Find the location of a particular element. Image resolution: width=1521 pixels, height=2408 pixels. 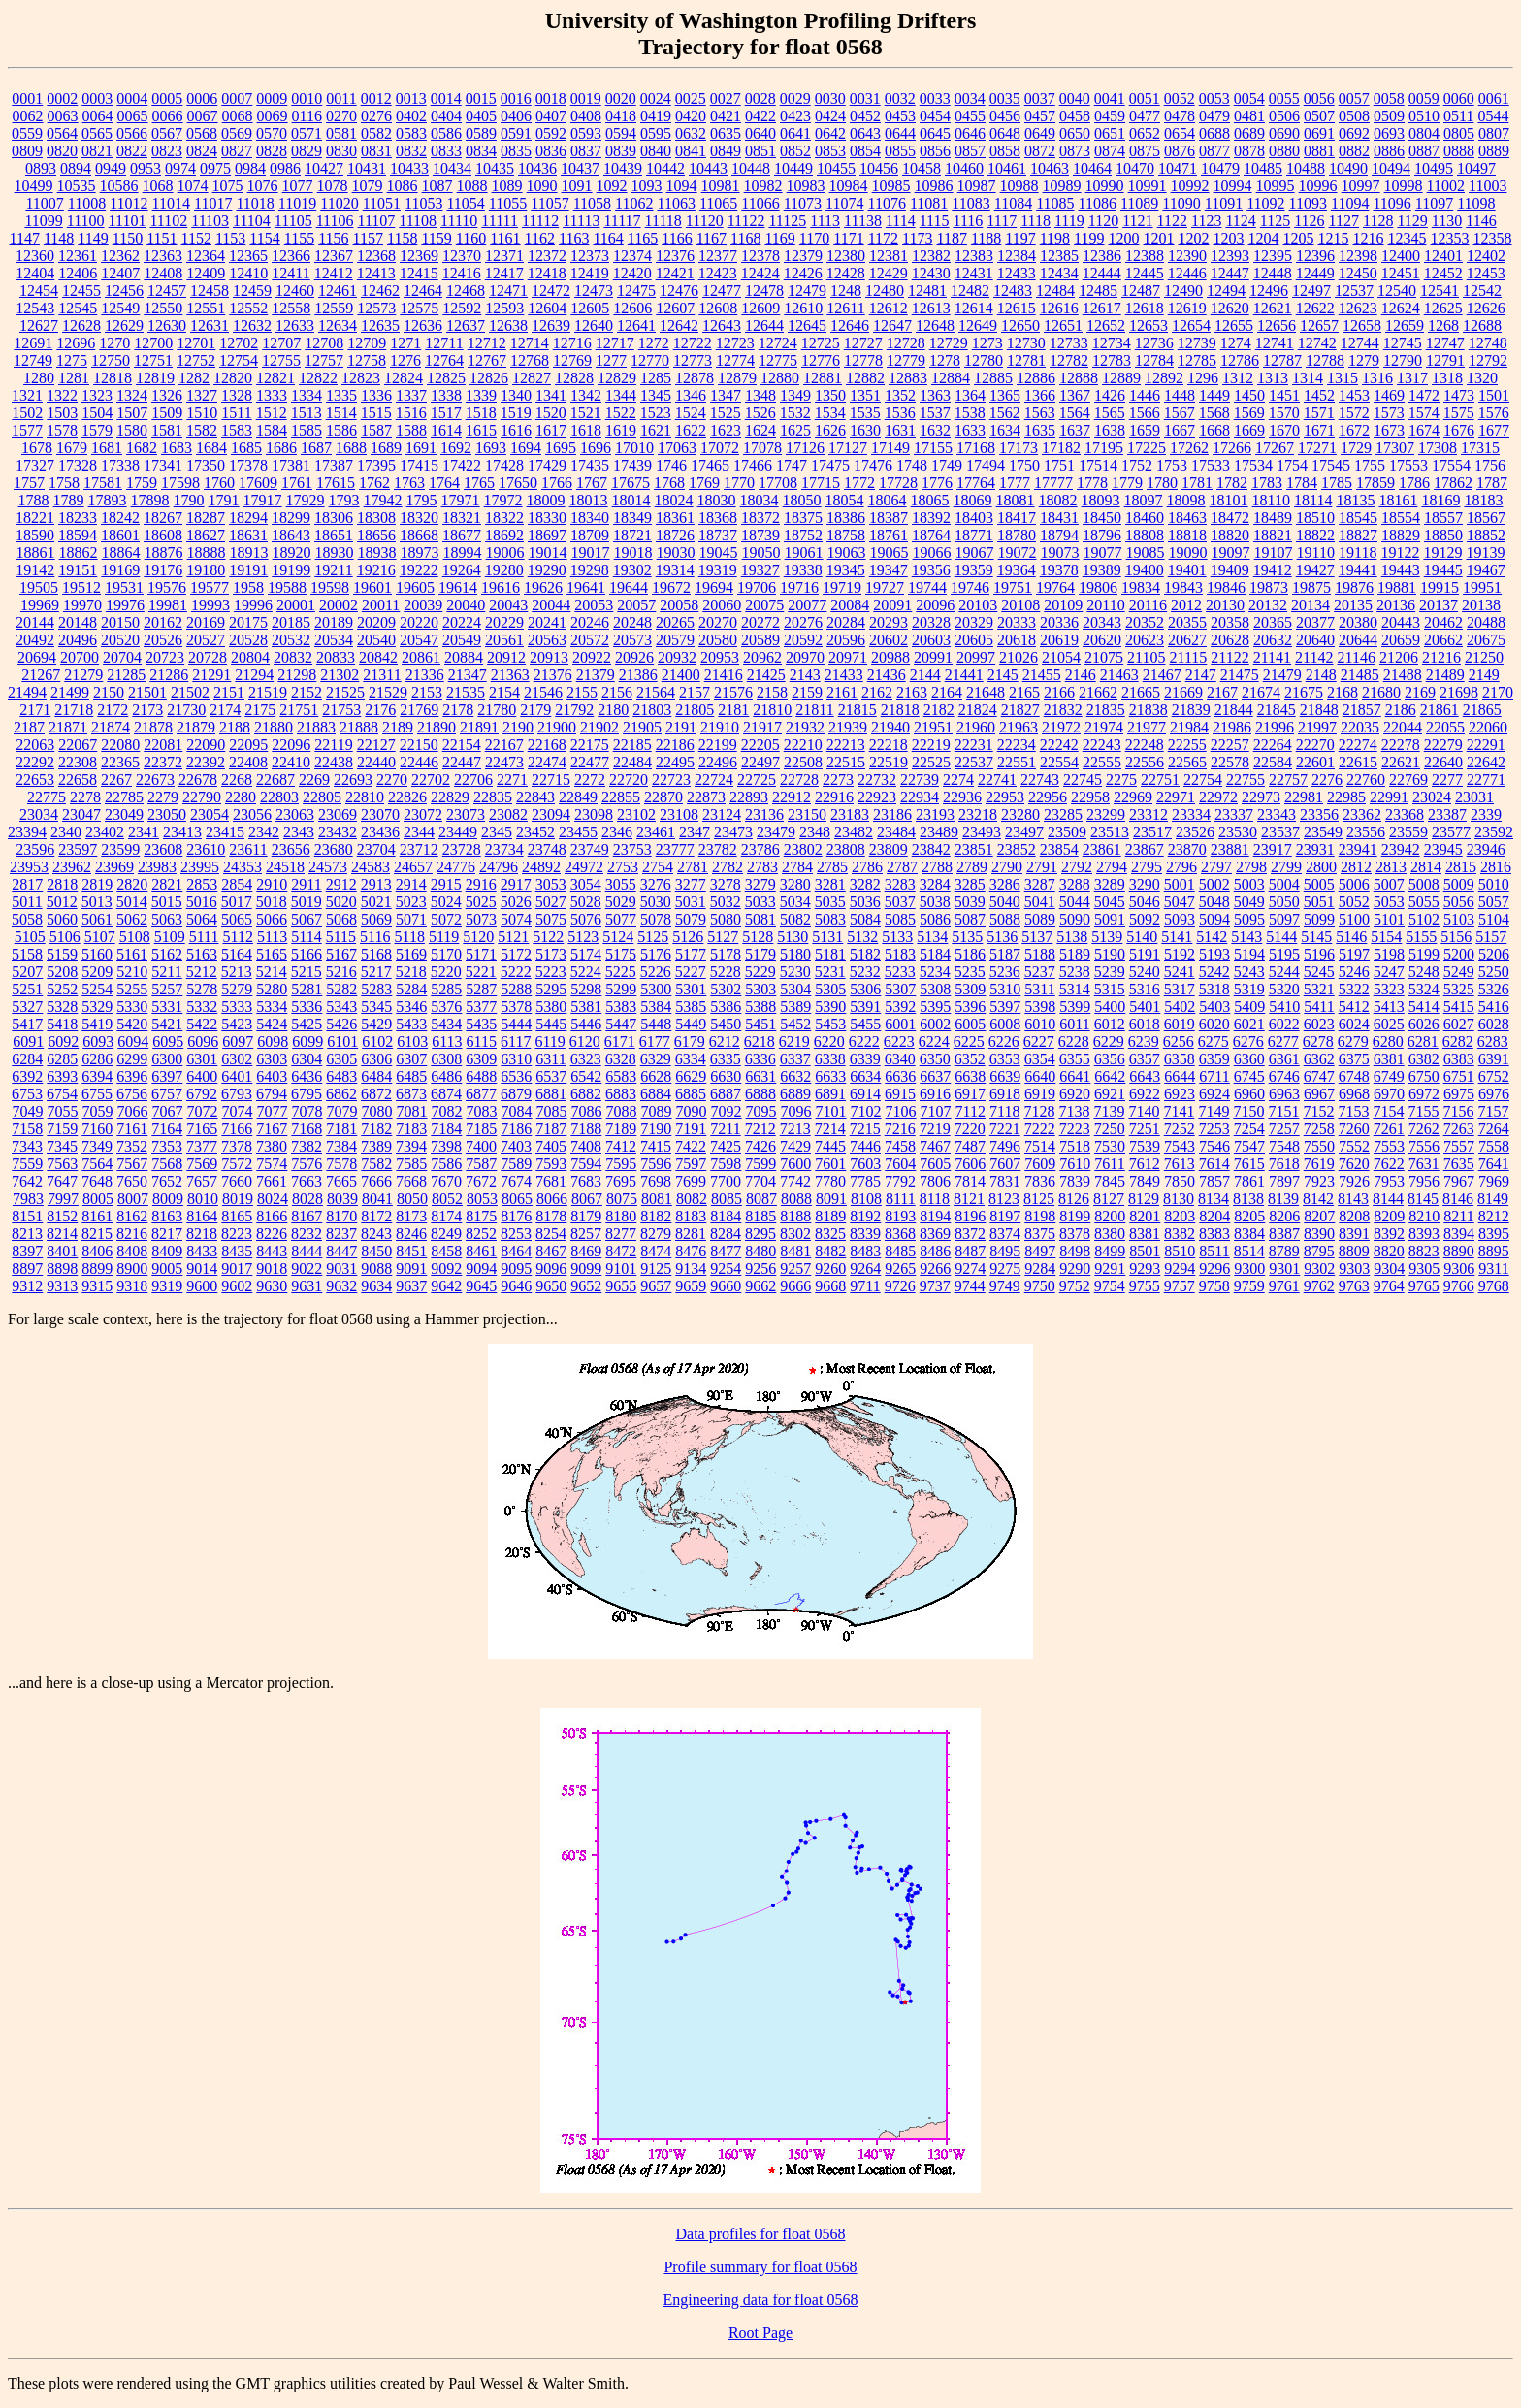

1124 is located at coordinates (1240, 220).